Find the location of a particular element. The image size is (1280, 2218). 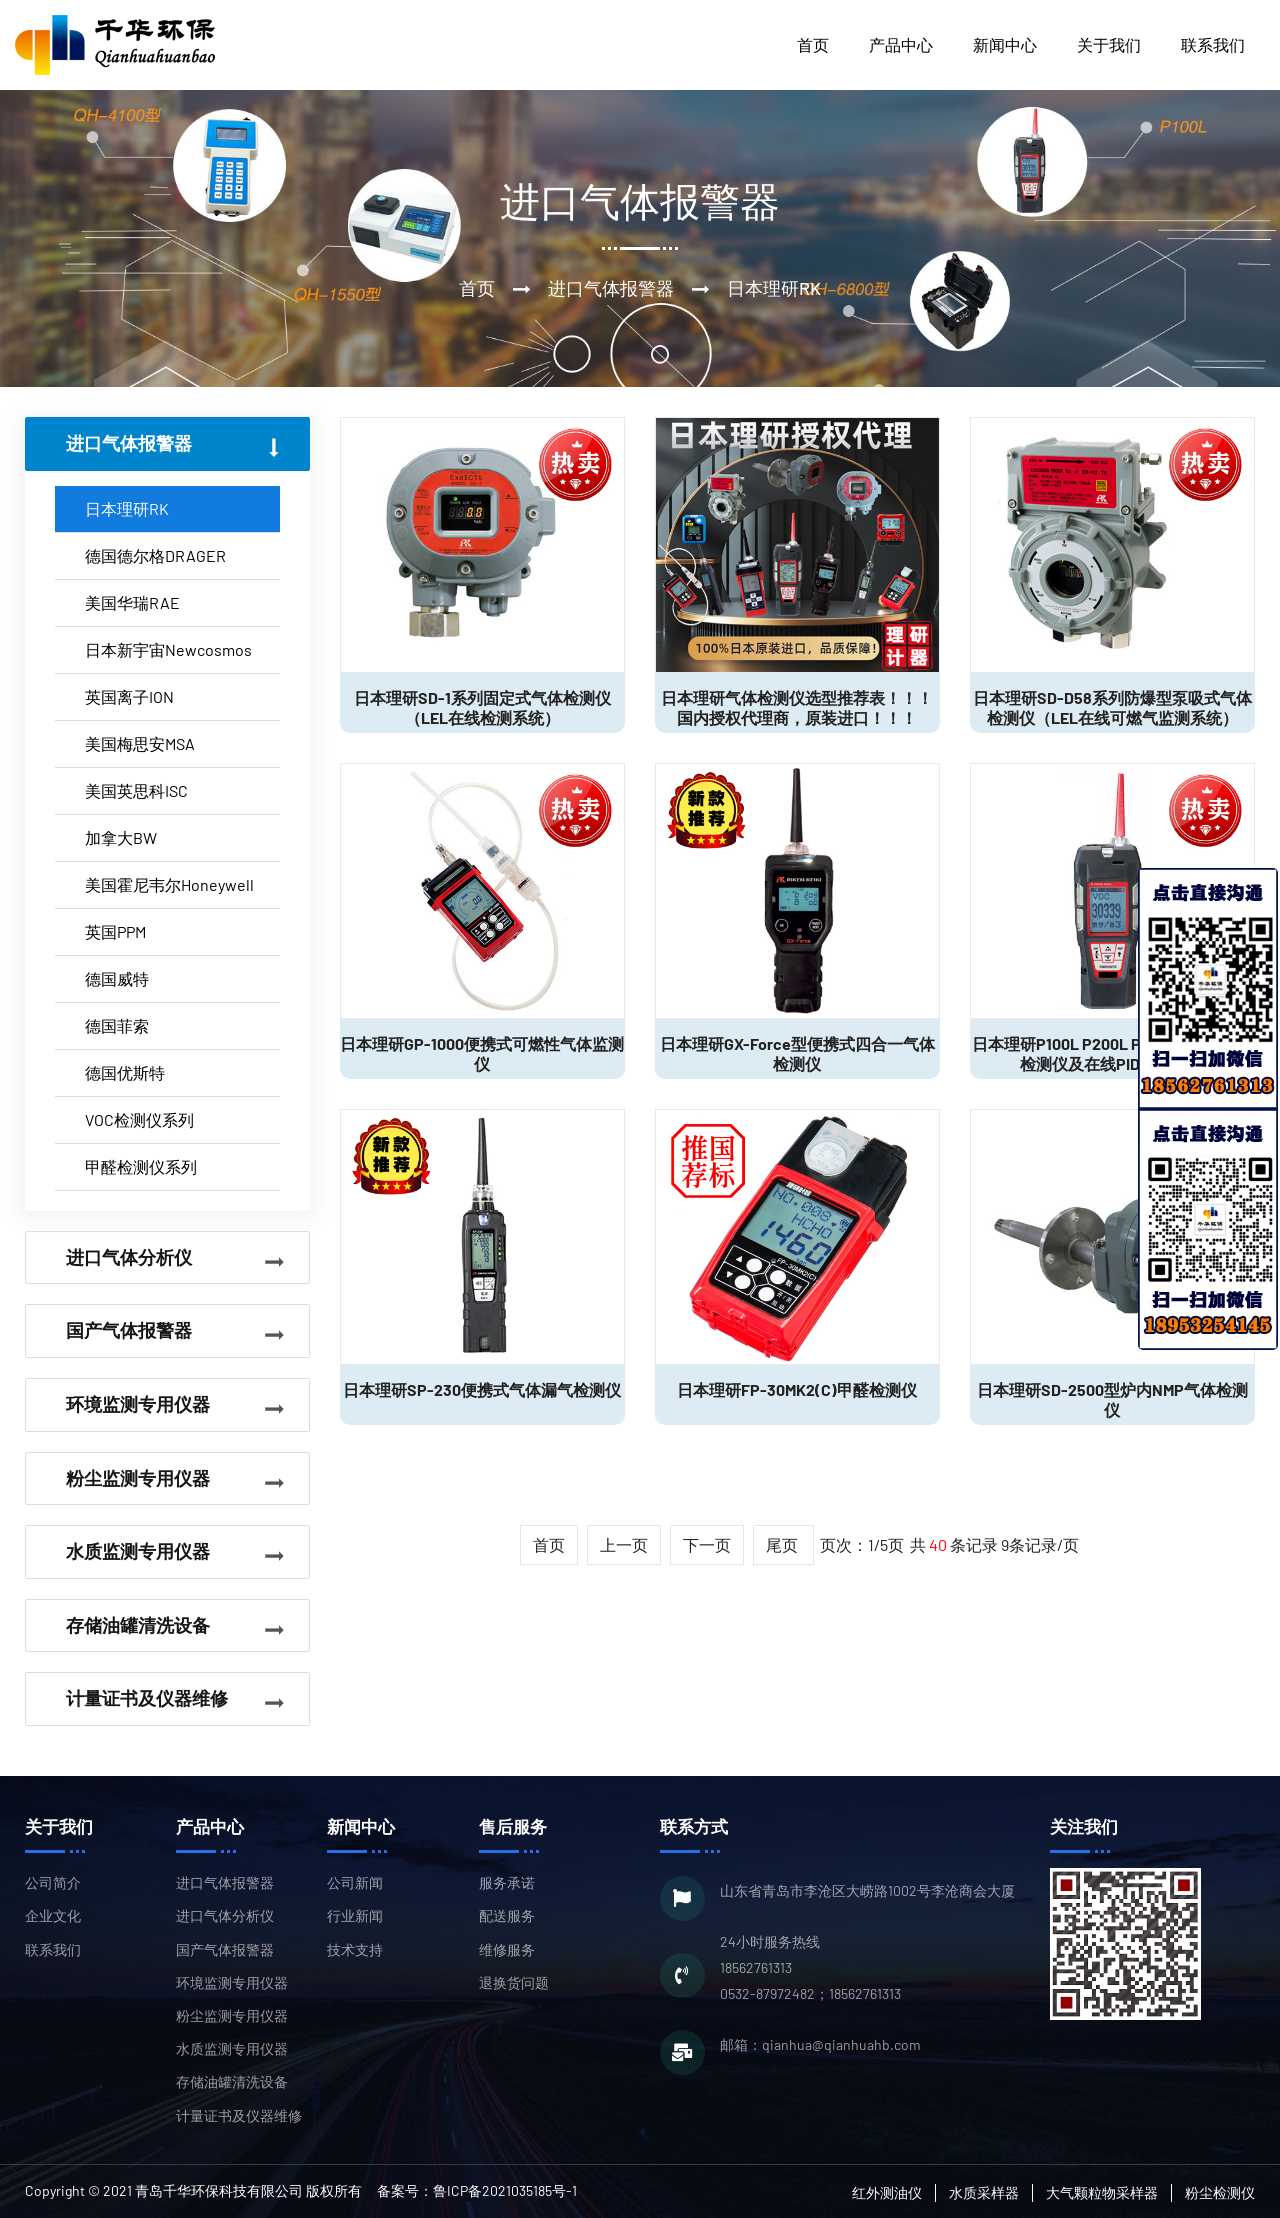

计量证书及仪器维修 is located at coordinates (239, 2115).